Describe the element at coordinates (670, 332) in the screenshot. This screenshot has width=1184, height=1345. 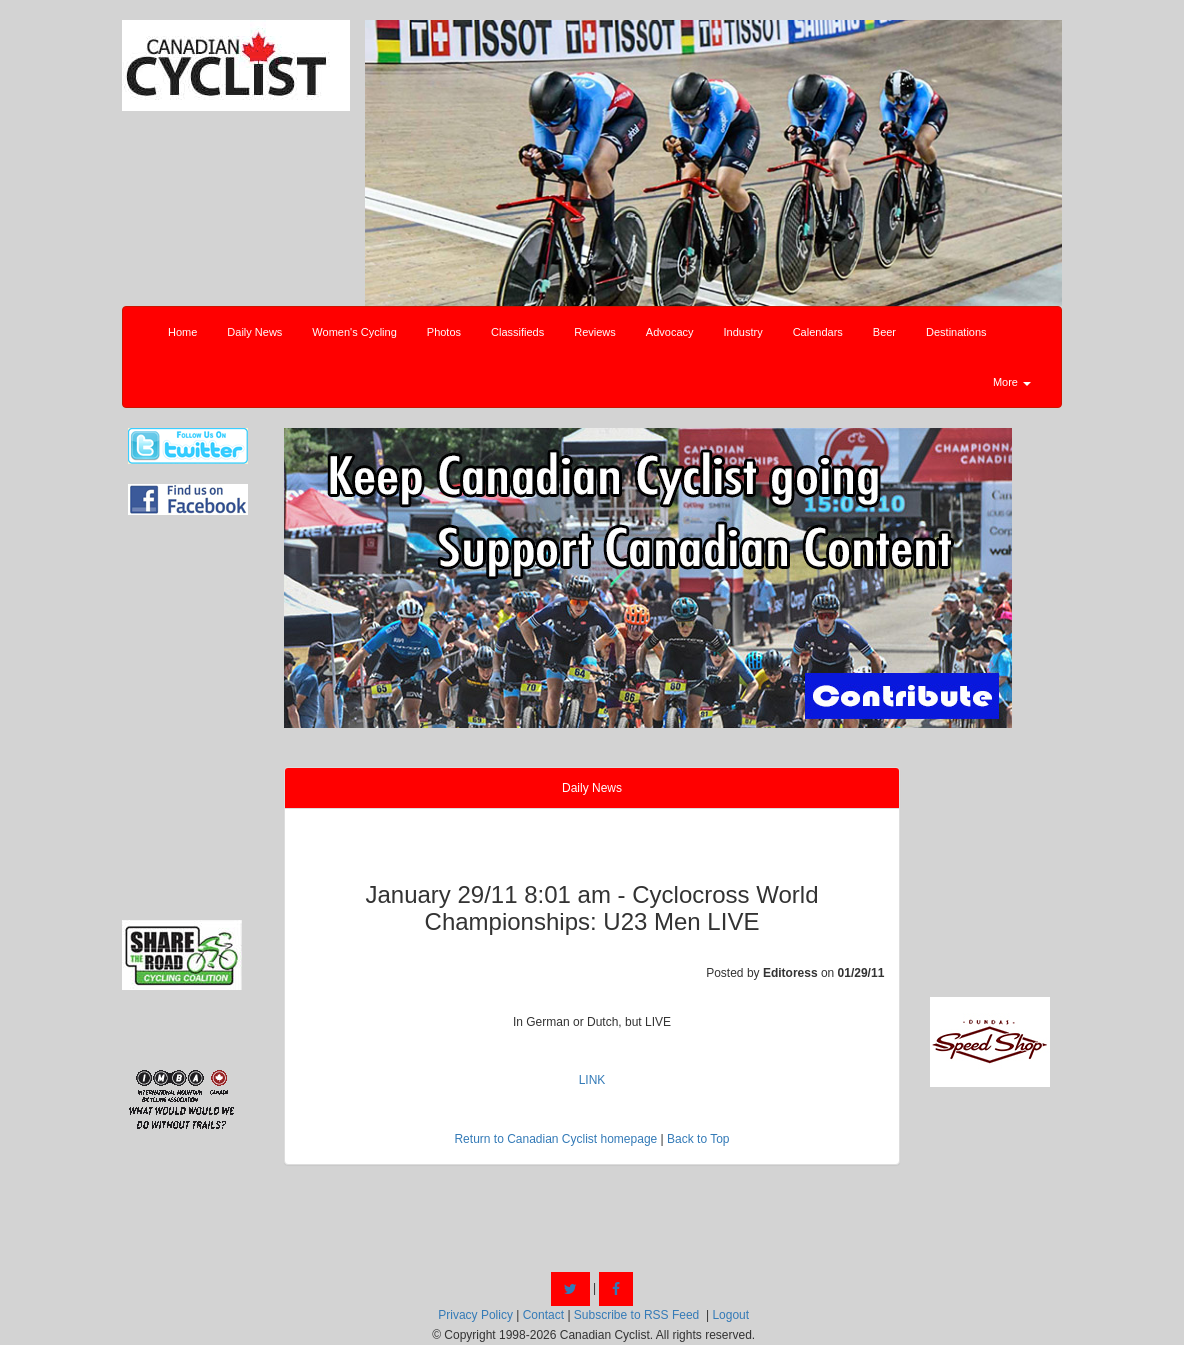
I see `Advocacy` at that location.